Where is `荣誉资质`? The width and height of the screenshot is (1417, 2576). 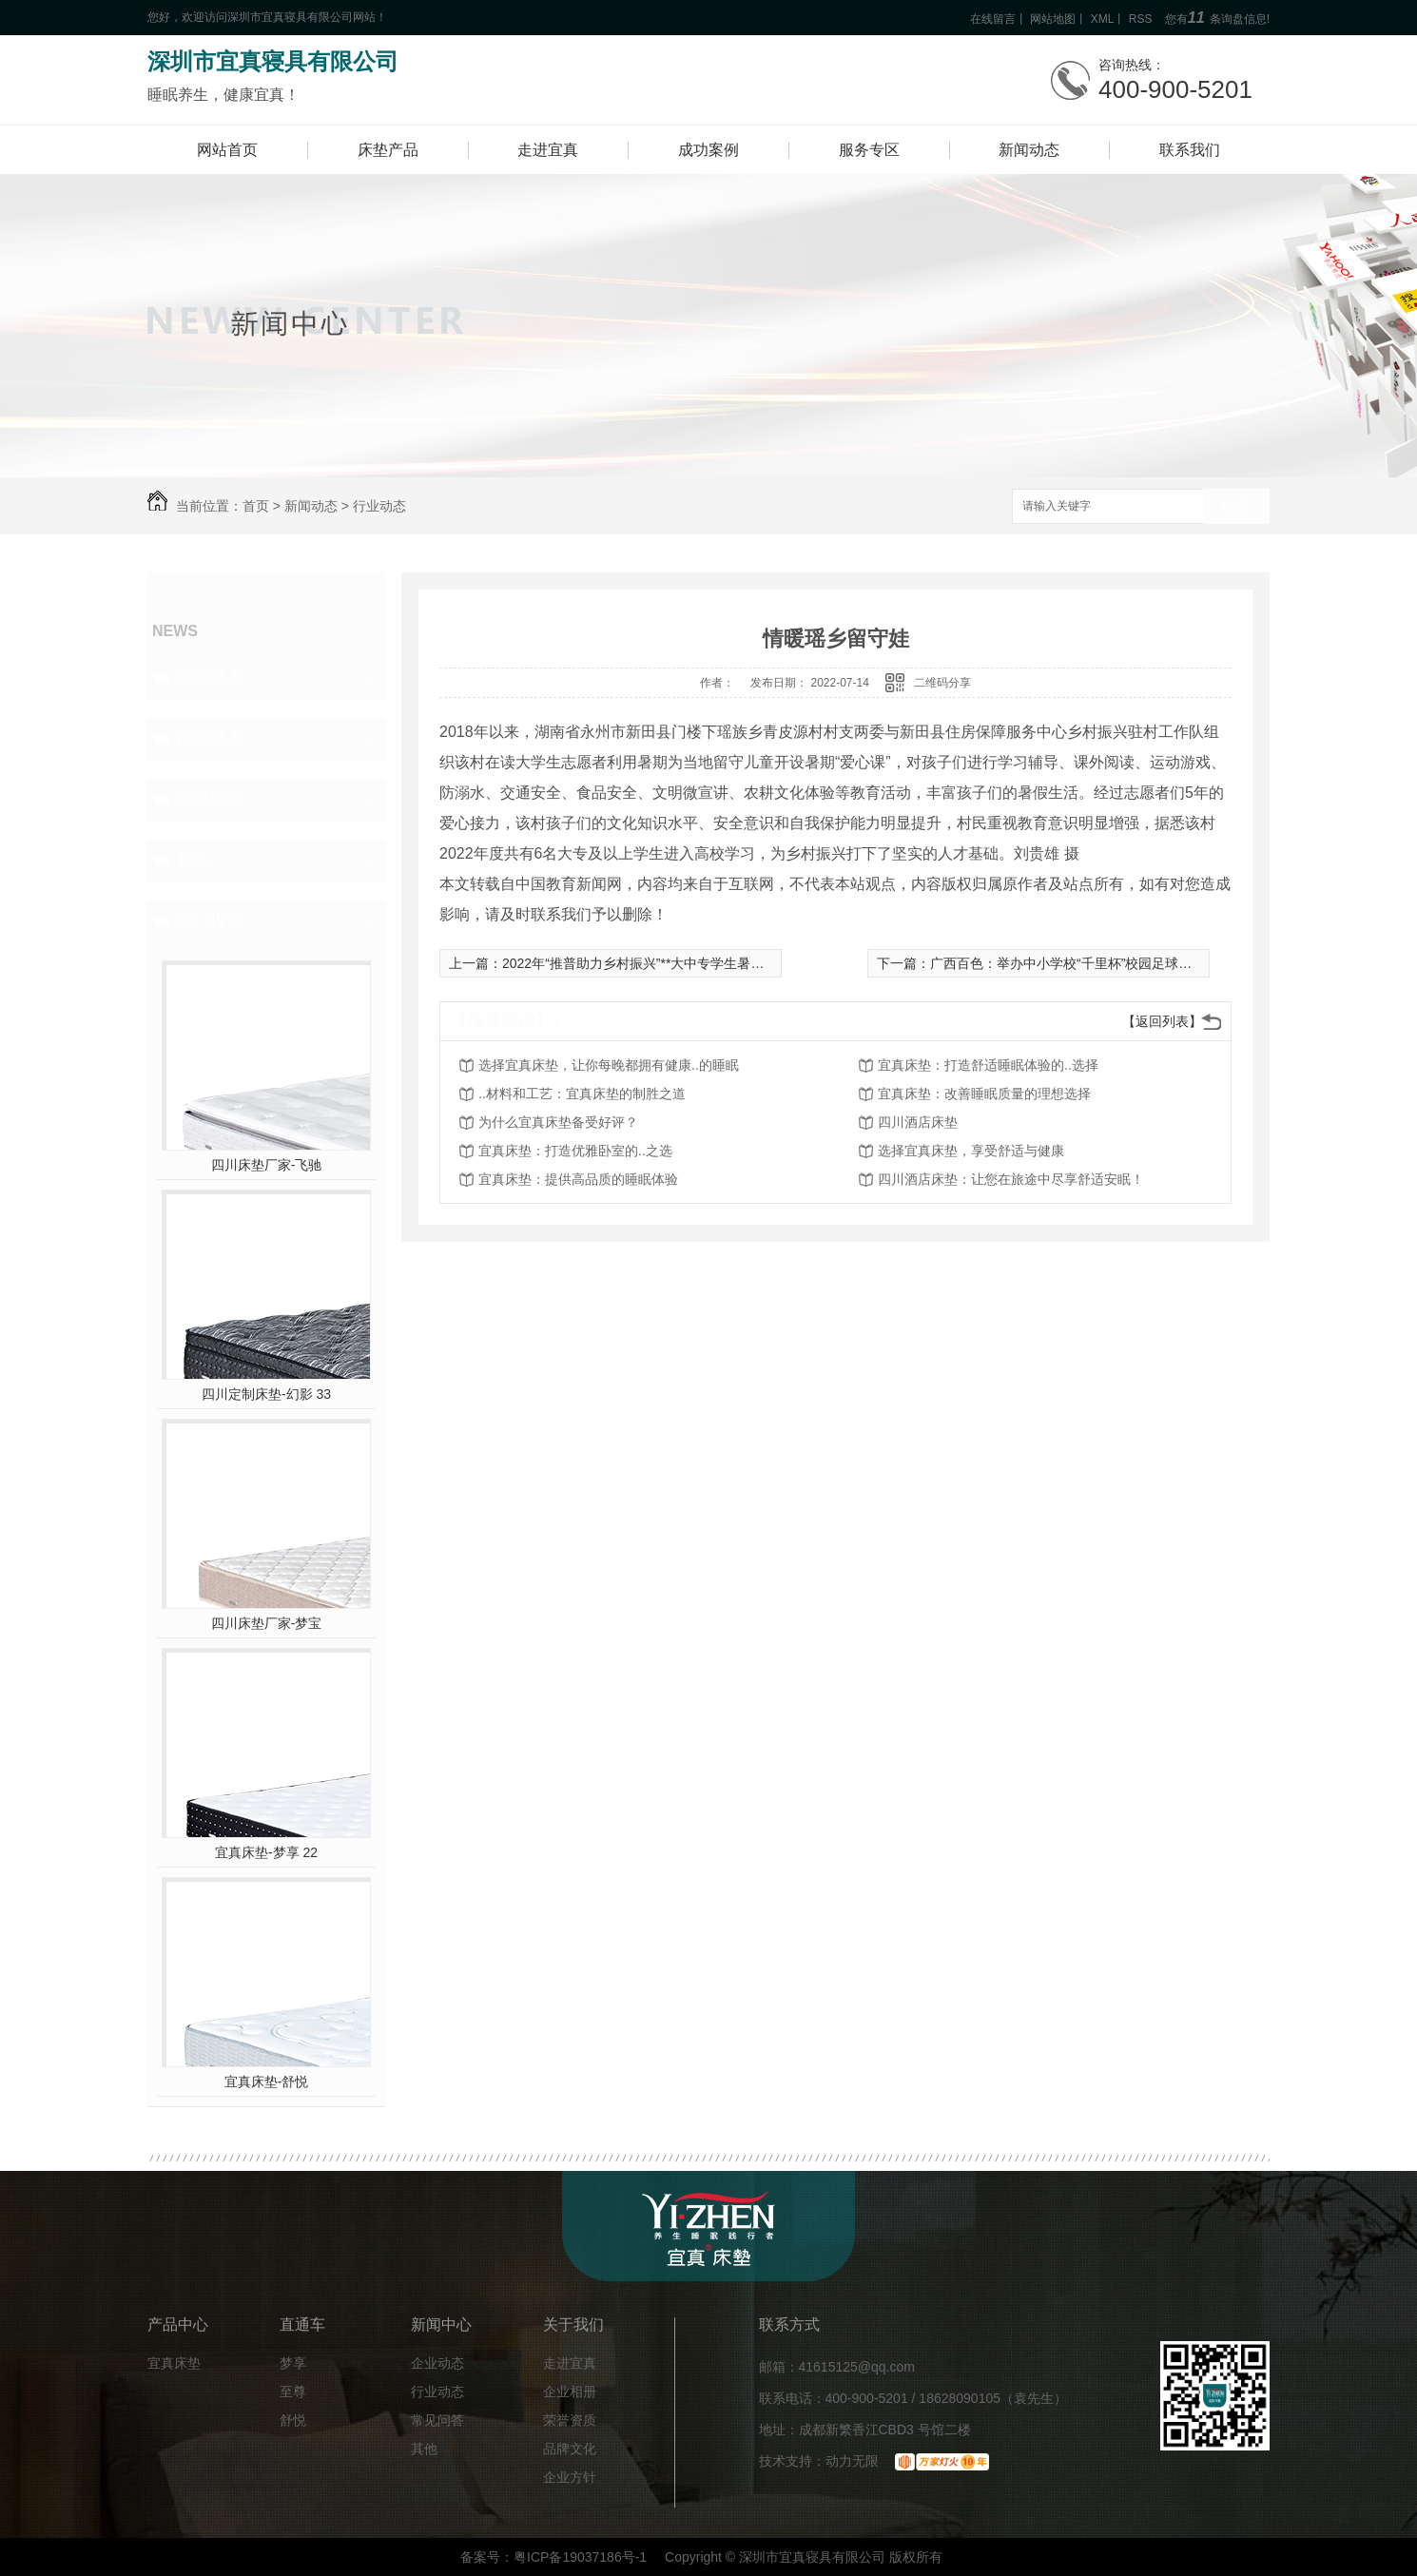 荣誉资质 is located at coordinates (569, 2420).